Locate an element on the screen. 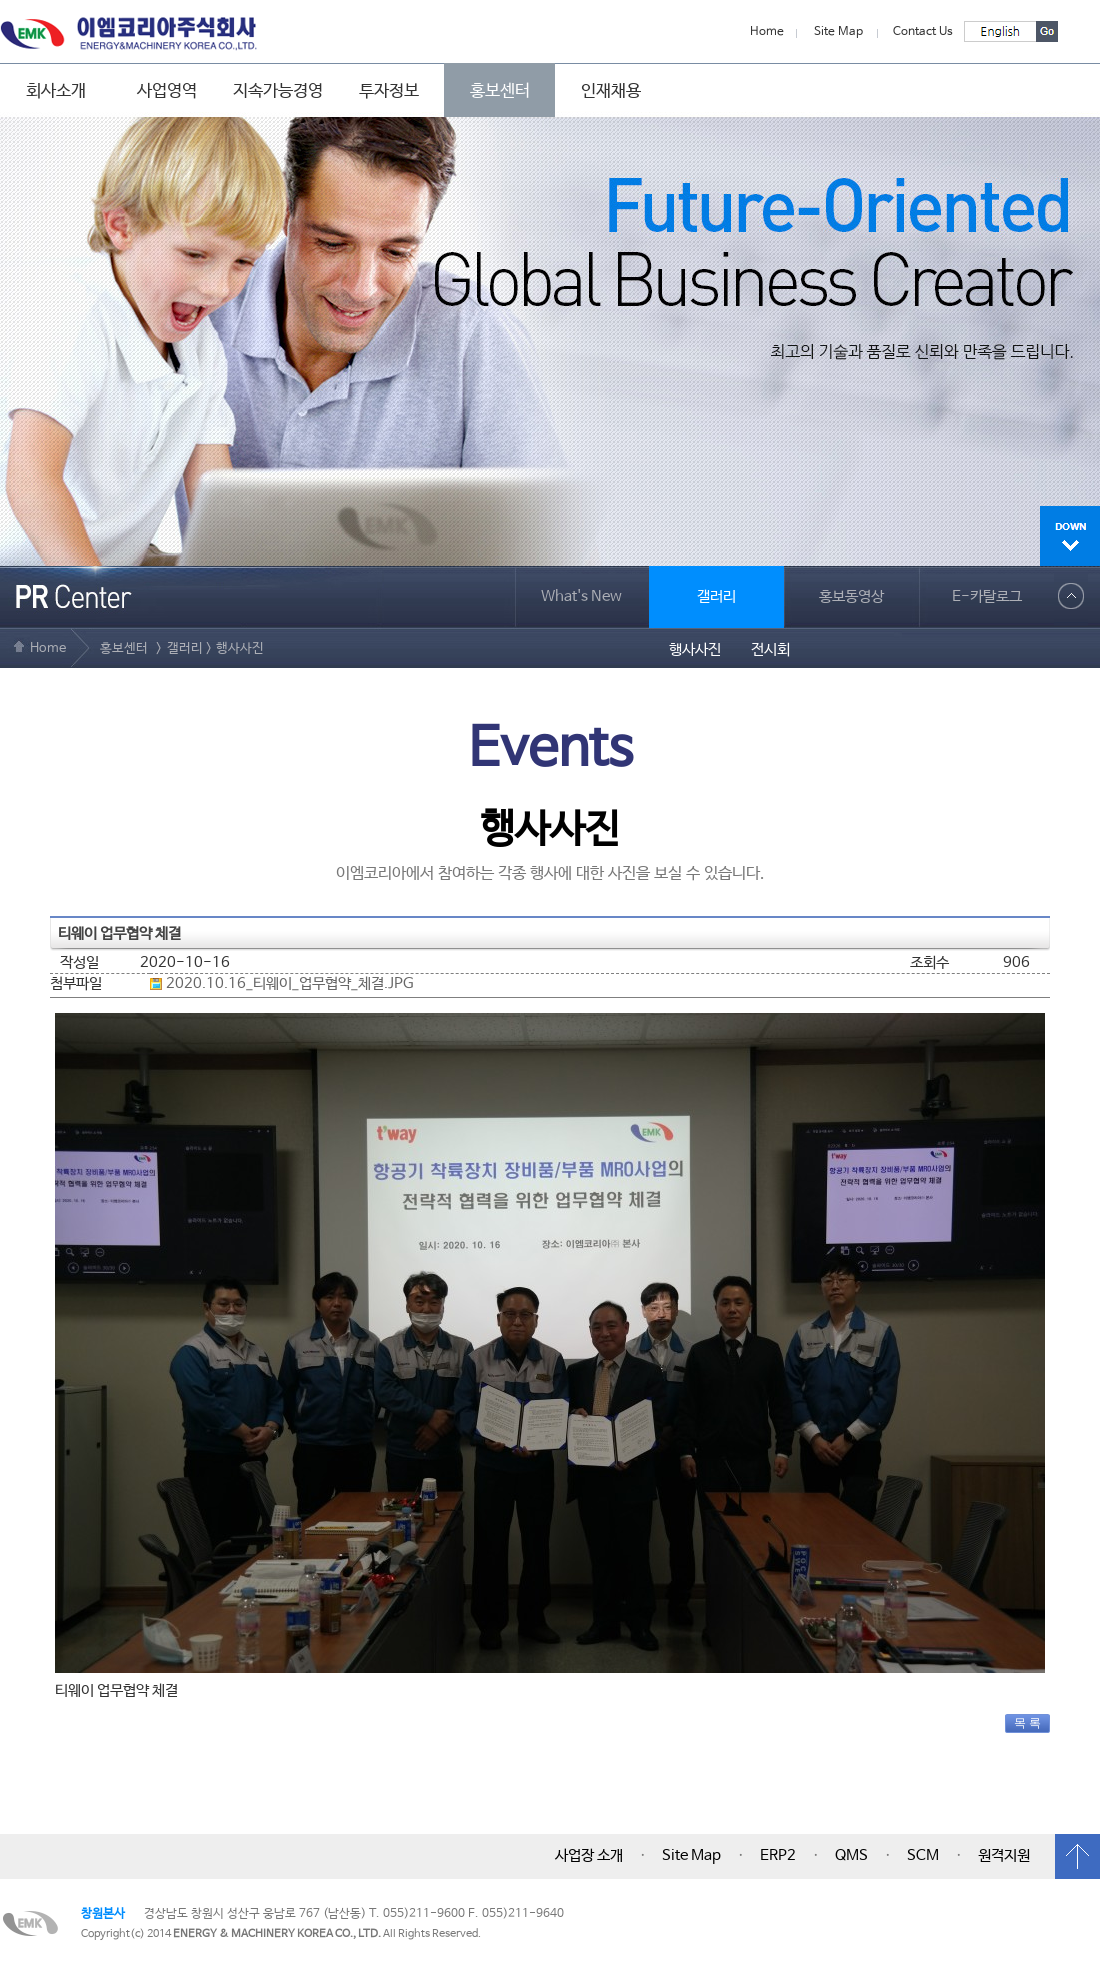 The width and height of the screenshot is (1100, 1964). 원격지원 is located at coordinates (1004, 1856).